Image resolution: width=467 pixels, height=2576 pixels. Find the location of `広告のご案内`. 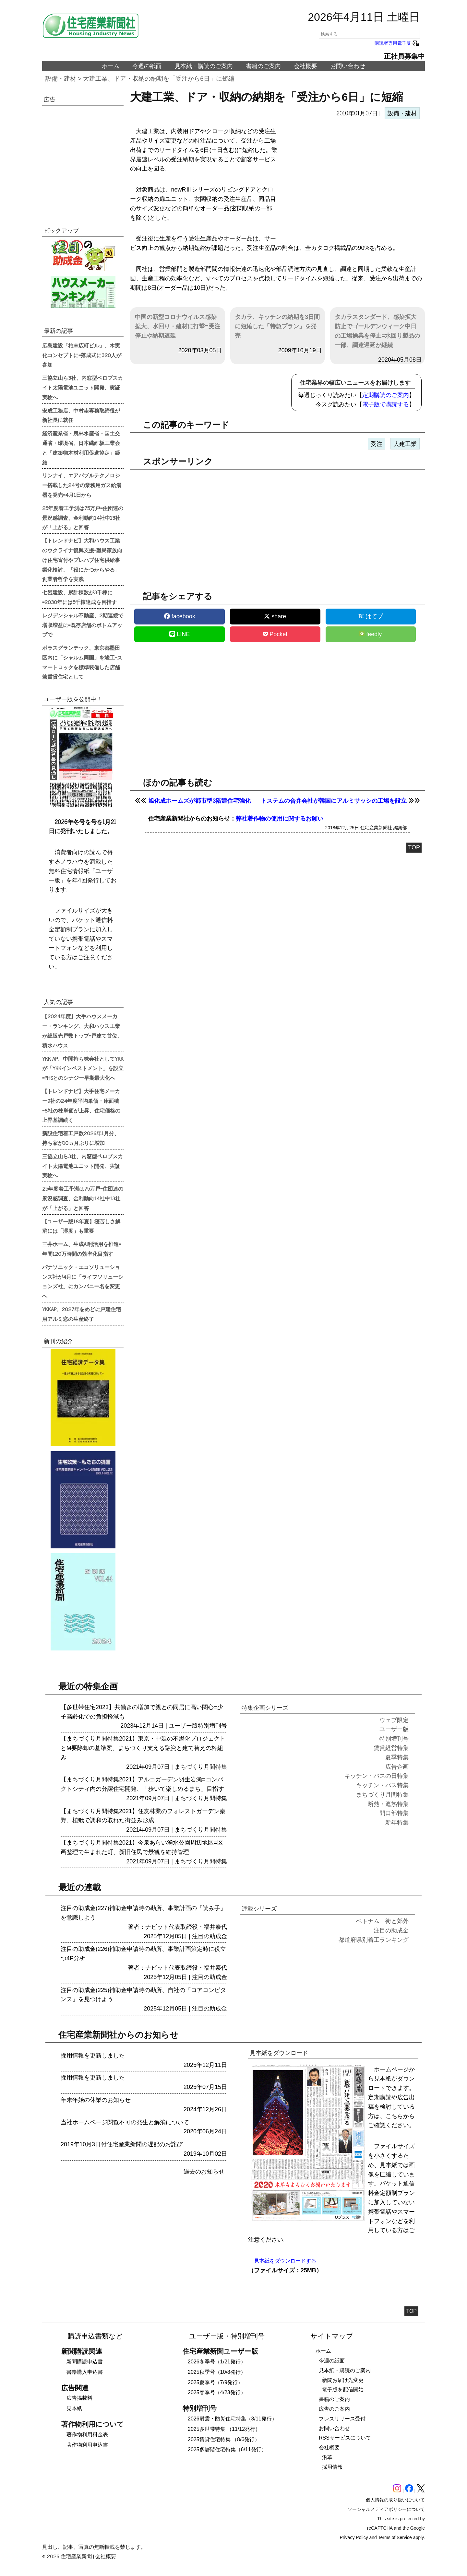

広告のご案内 is located at coordinates (334, 2409).